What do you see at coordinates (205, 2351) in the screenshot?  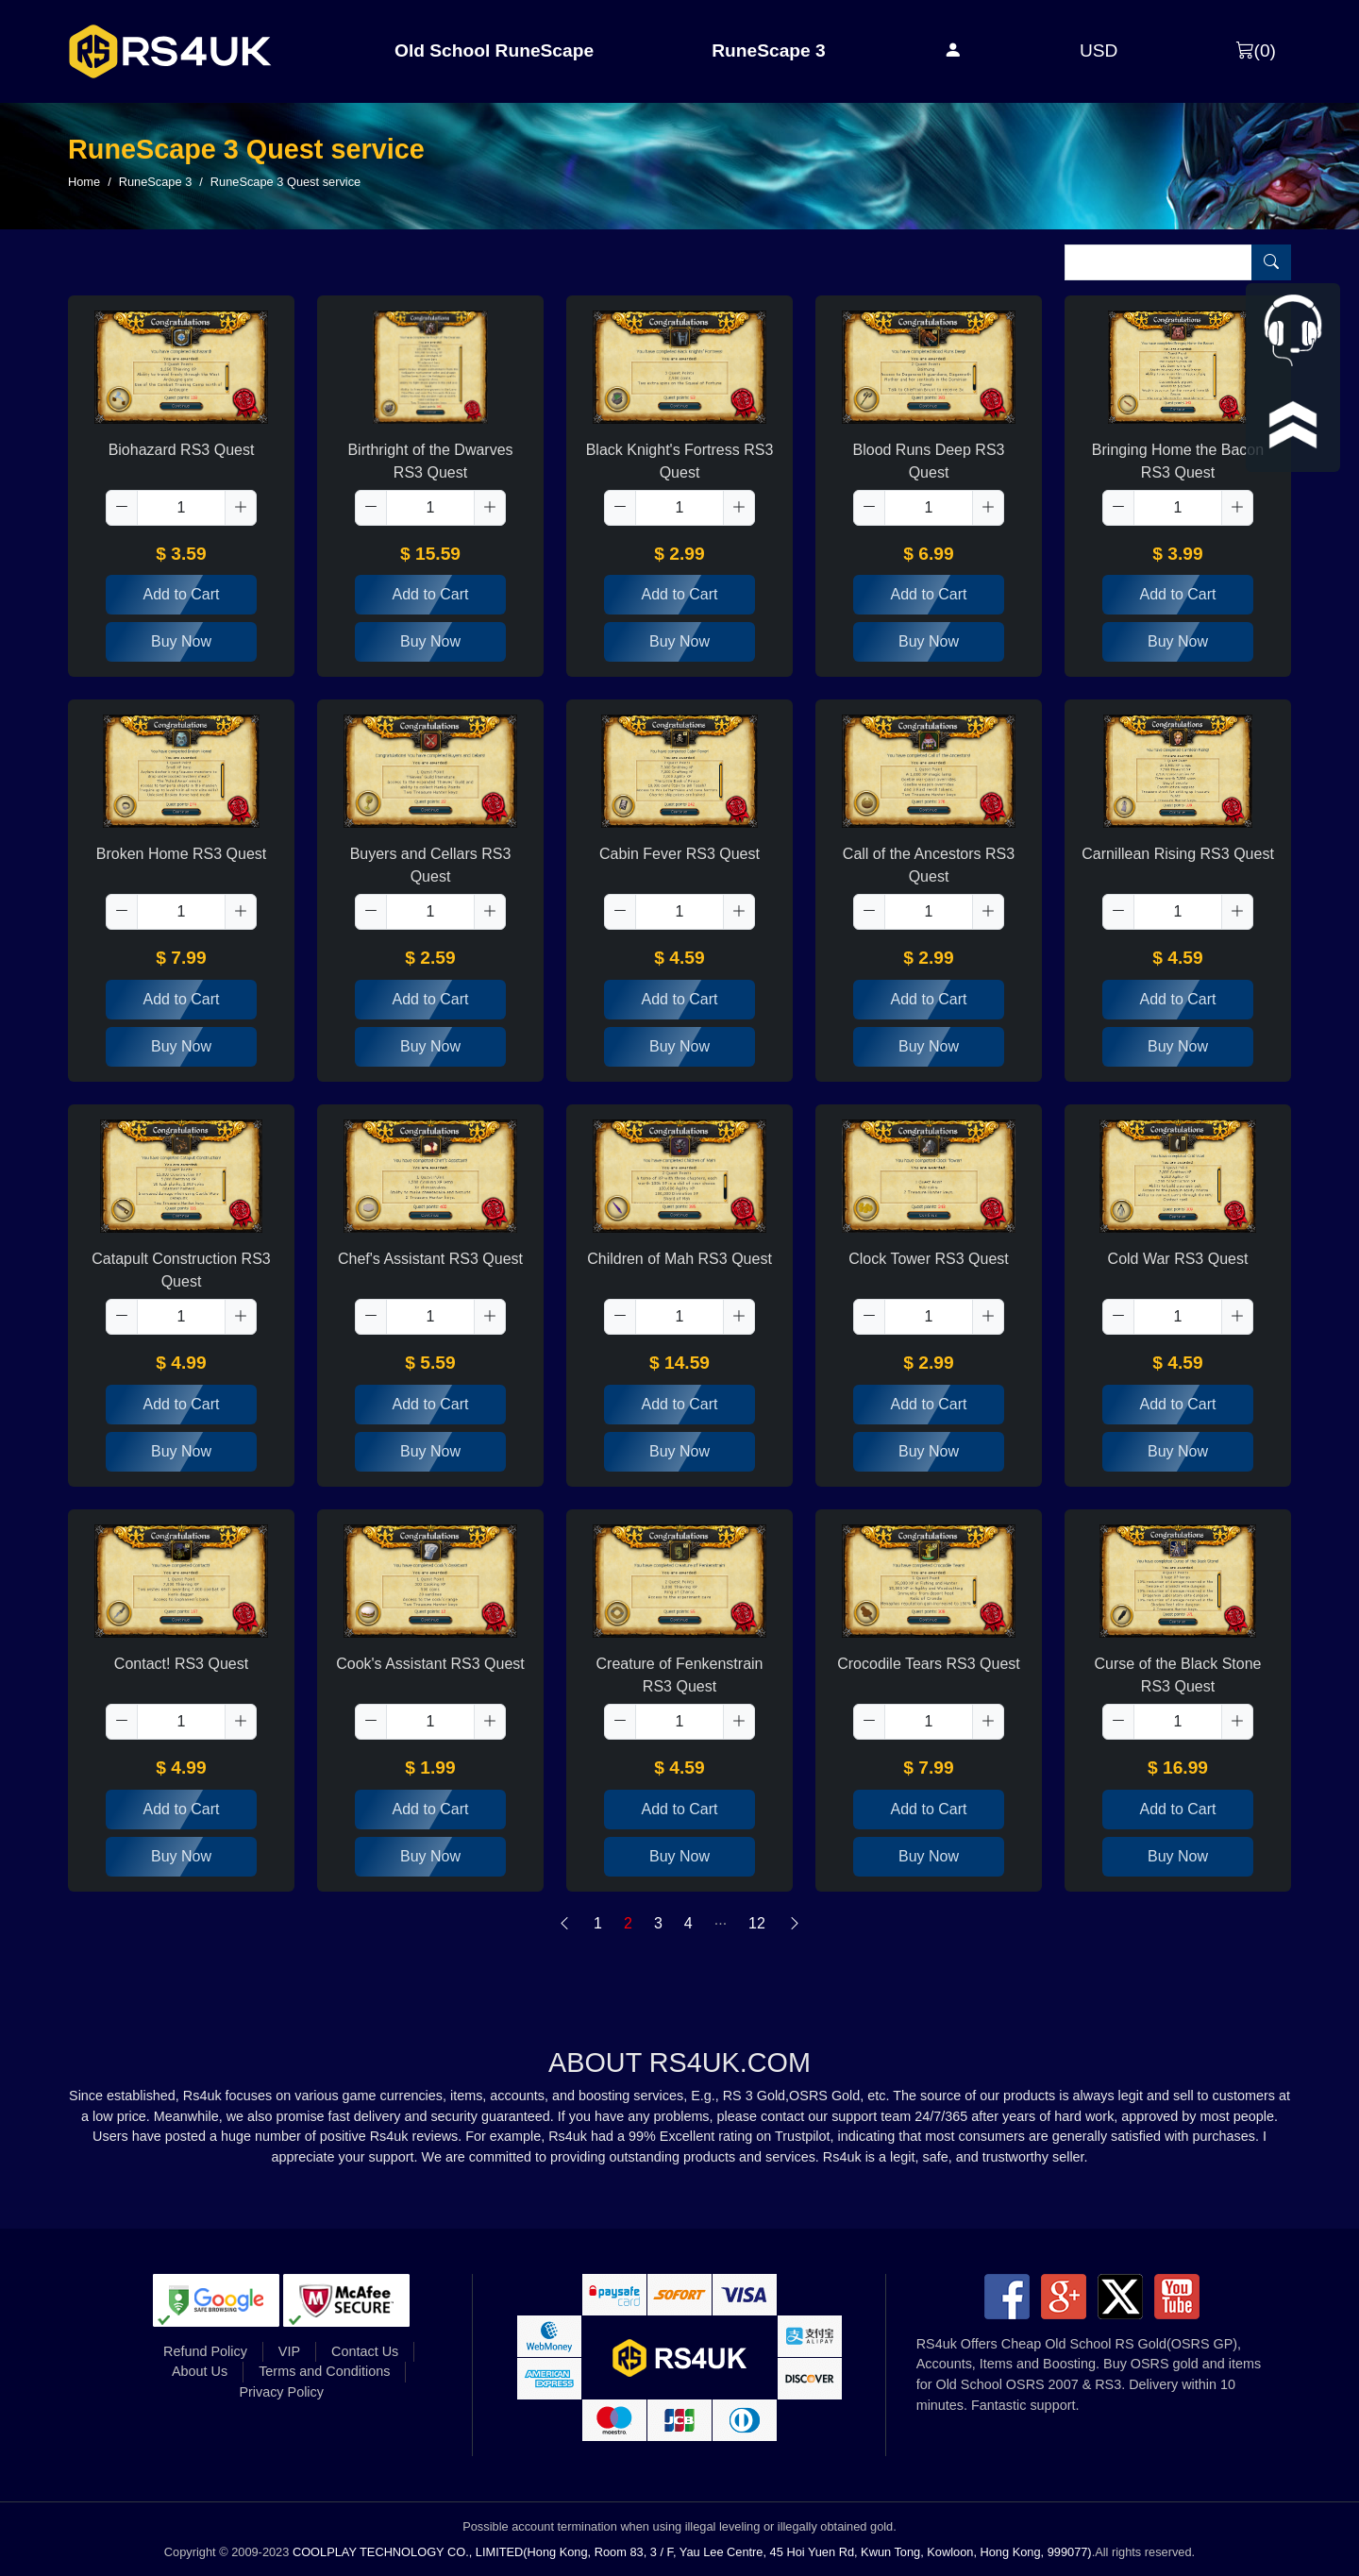 I see `Refund Policy` at bounding box center [205, 2351].